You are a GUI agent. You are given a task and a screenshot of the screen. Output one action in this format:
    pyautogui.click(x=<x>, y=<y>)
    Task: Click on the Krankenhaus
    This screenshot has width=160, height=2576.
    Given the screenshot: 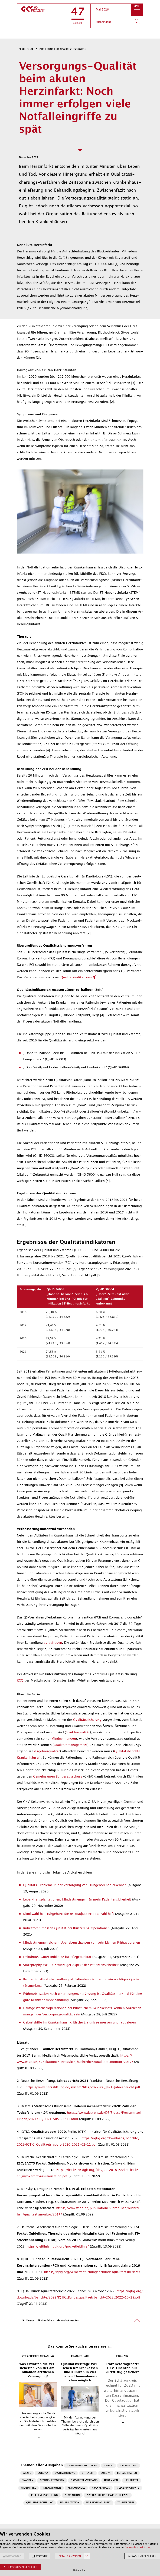 What is the action you would take?
    pyautogui.click(x=101, y=2488)
    